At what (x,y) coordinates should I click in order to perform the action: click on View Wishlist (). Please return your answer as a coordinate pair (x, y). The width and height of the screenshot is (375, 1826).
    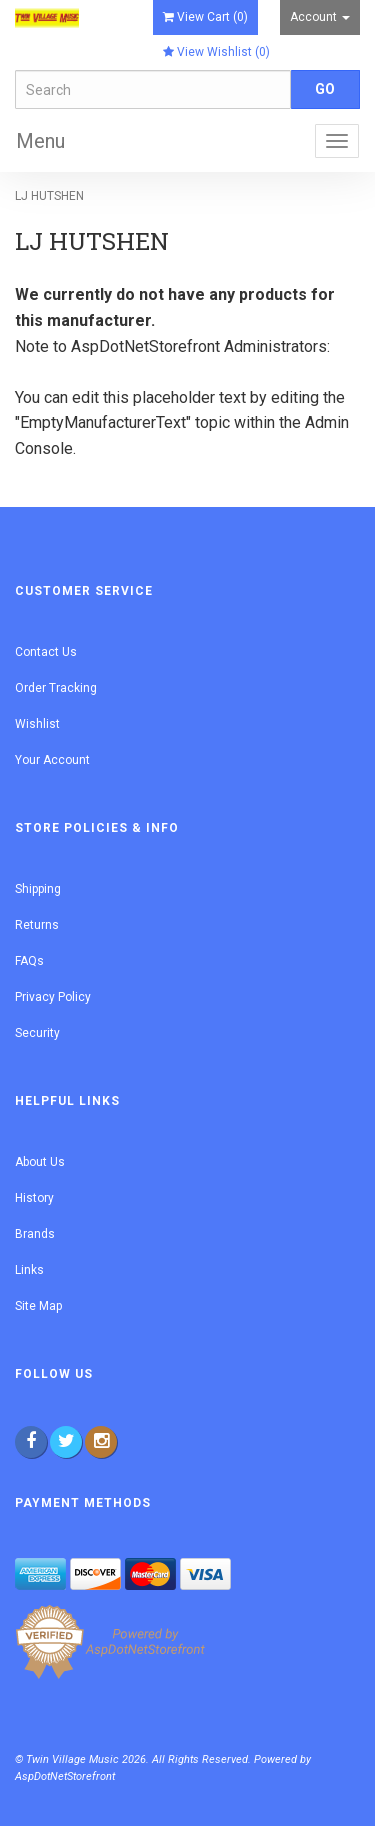
    Looking at the image, I should click on (216, 52).